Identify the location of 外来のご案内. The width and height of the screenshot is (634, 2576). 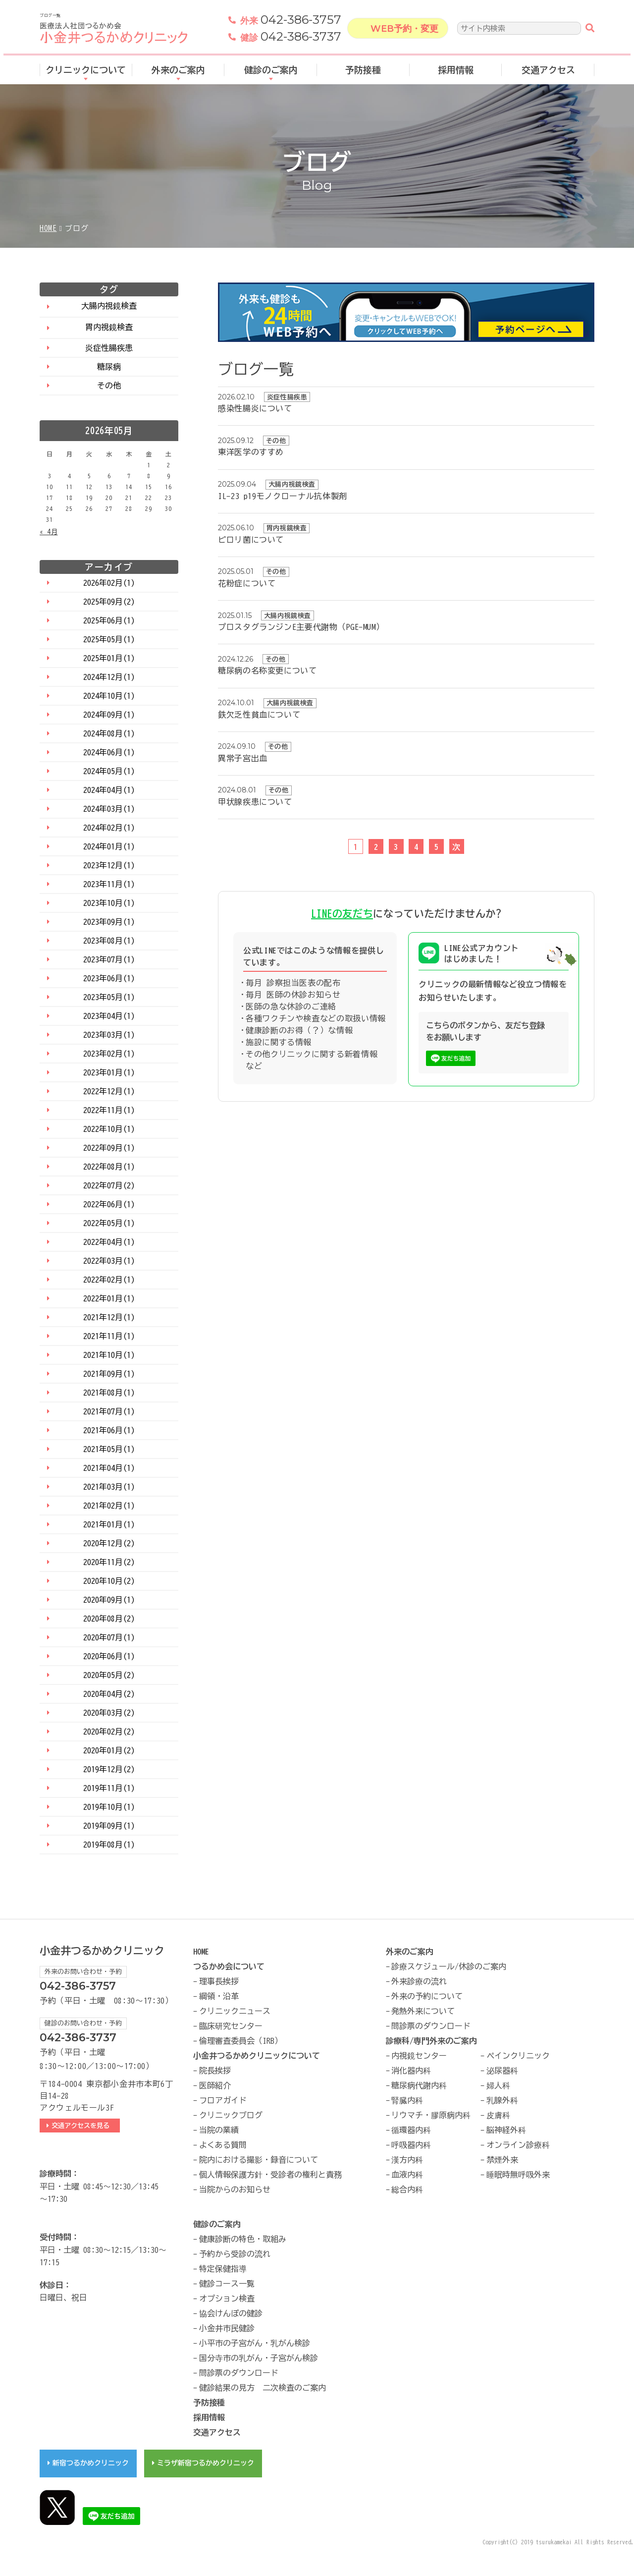
(178, 71).